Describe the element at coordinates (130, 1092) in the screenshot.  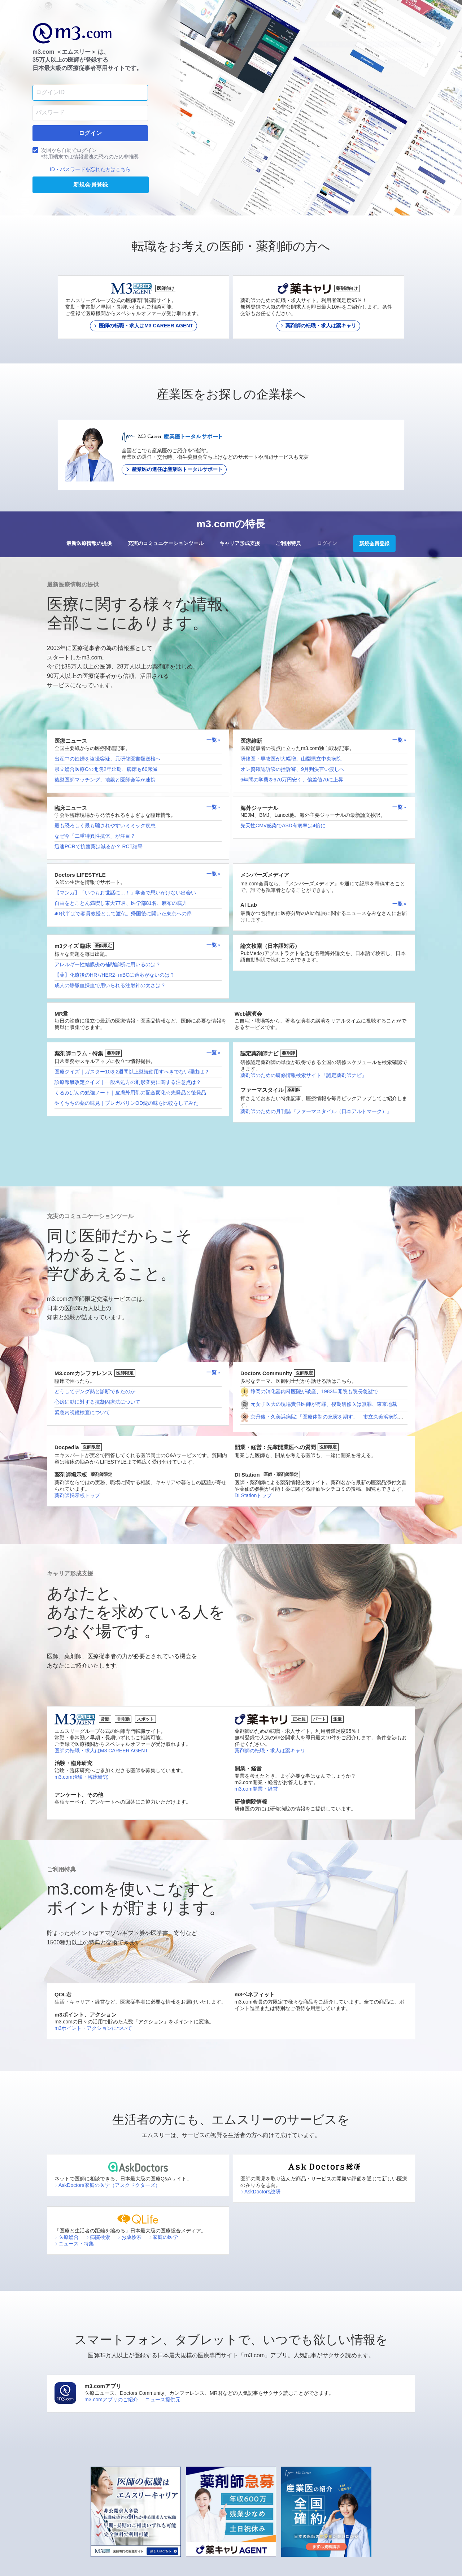
I see `くるみぱんの勉強ノート｜皮膚外用剤の配合変化☆先発品と後発品` at that location.